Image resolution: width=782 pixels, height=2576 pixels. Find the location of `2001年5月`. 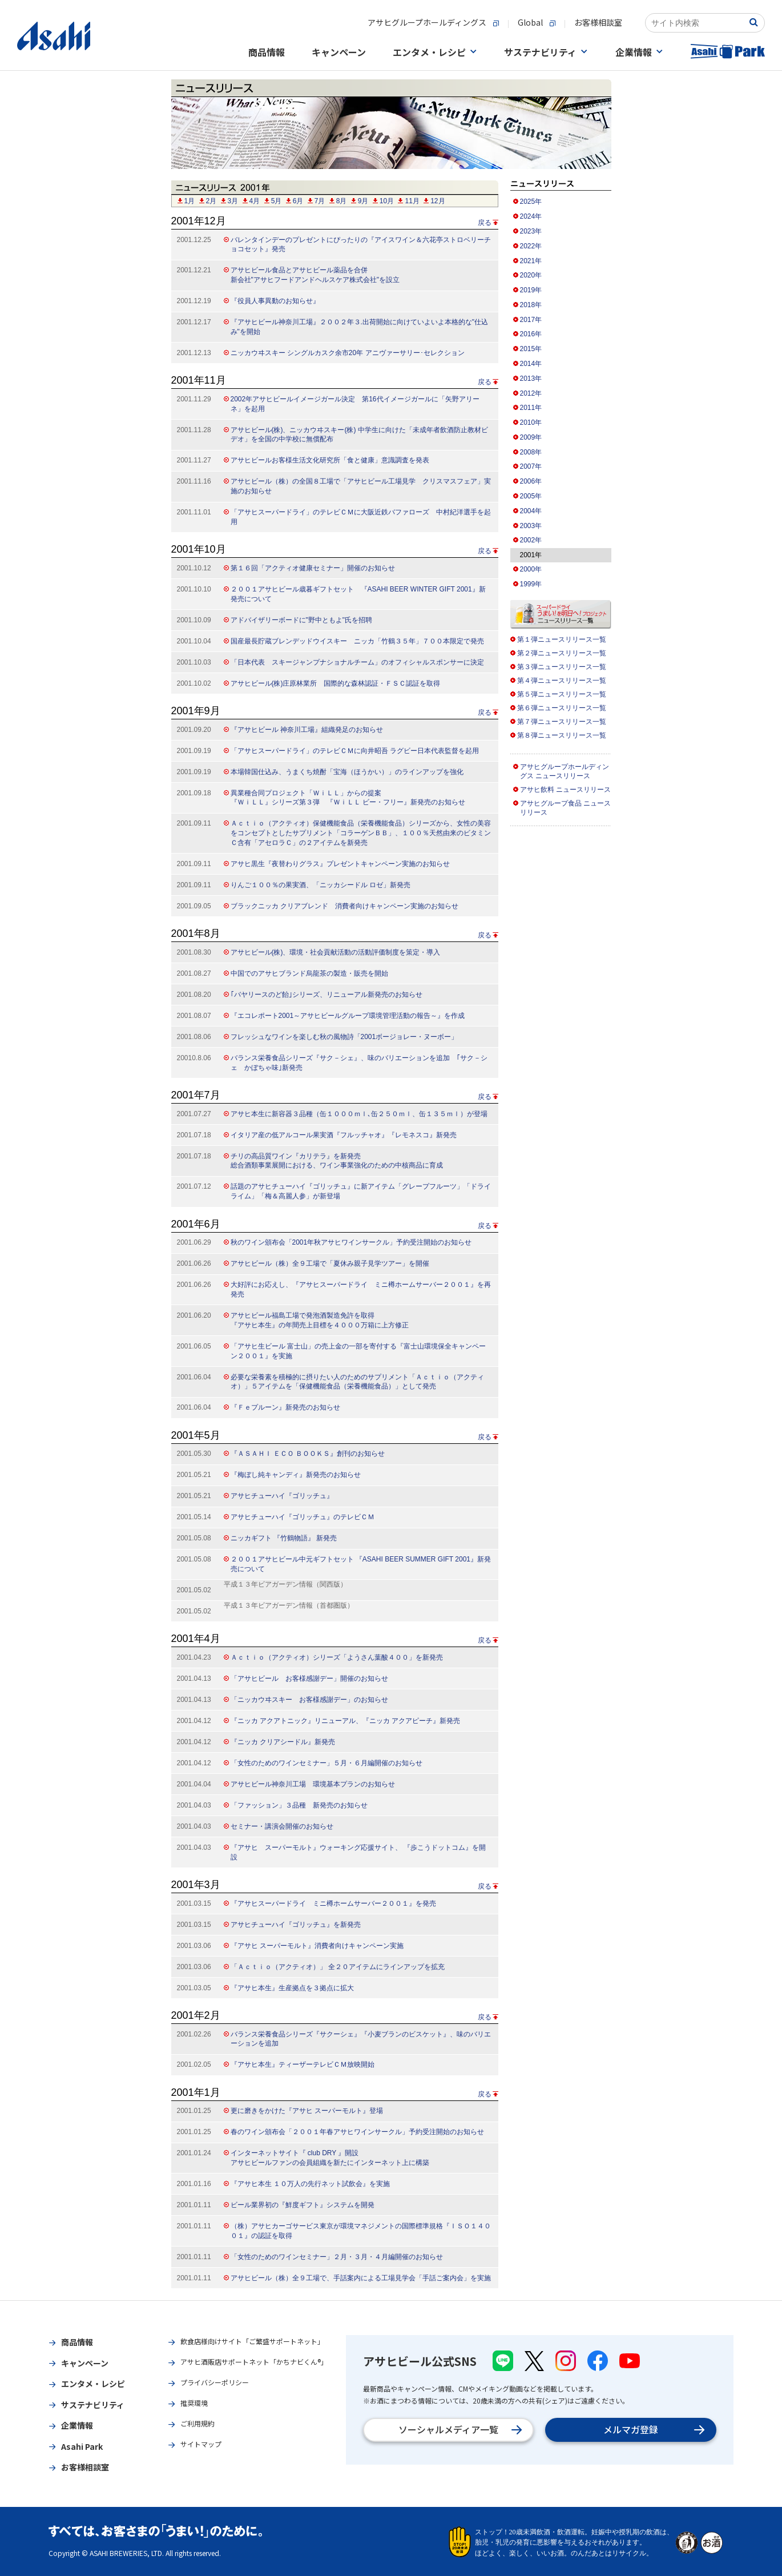

2001年5月 is located at coordinates (195, 1435).